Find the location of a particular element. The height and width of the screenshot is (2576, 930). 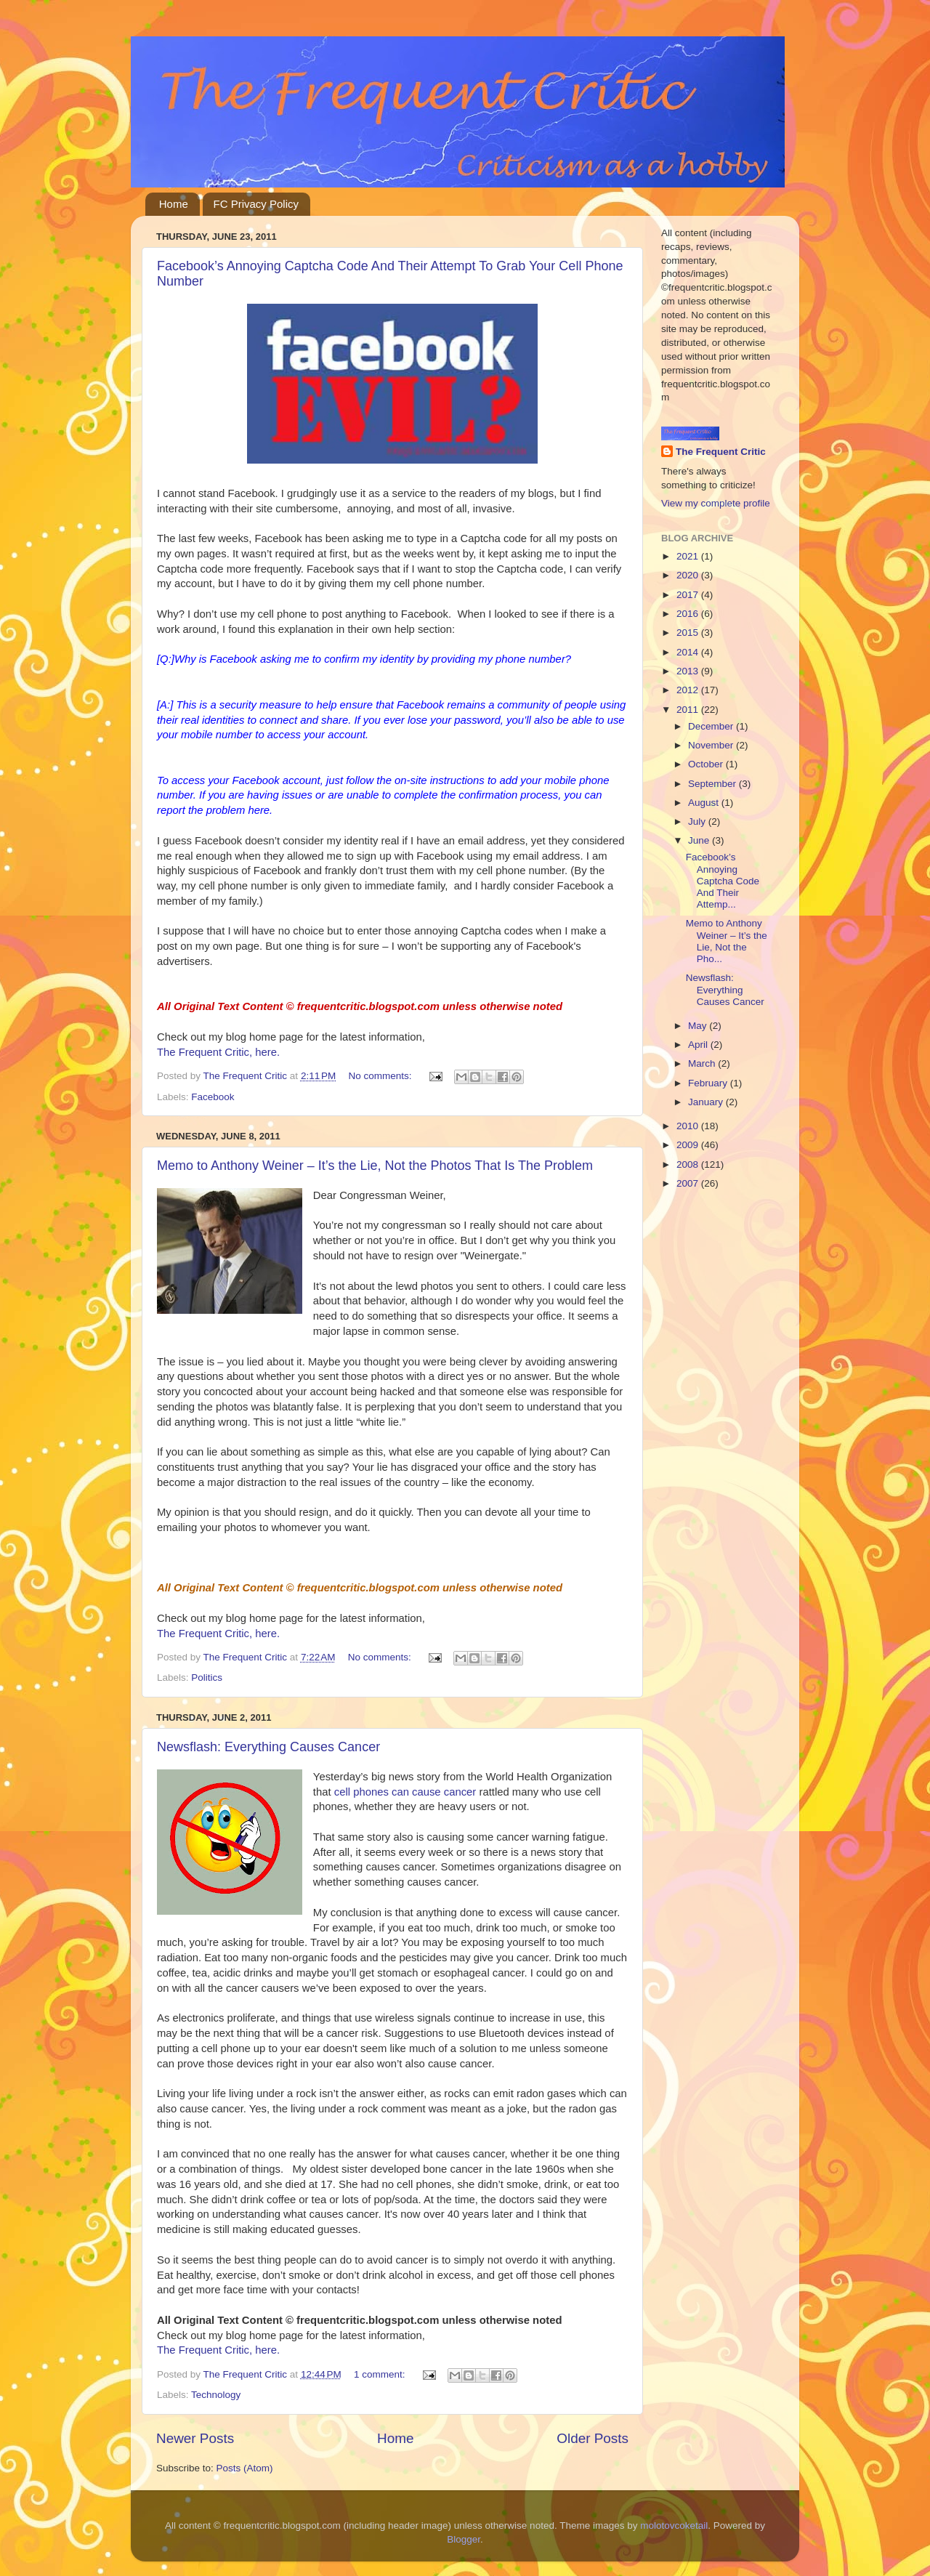

February is located at coordinates (709, 1083).